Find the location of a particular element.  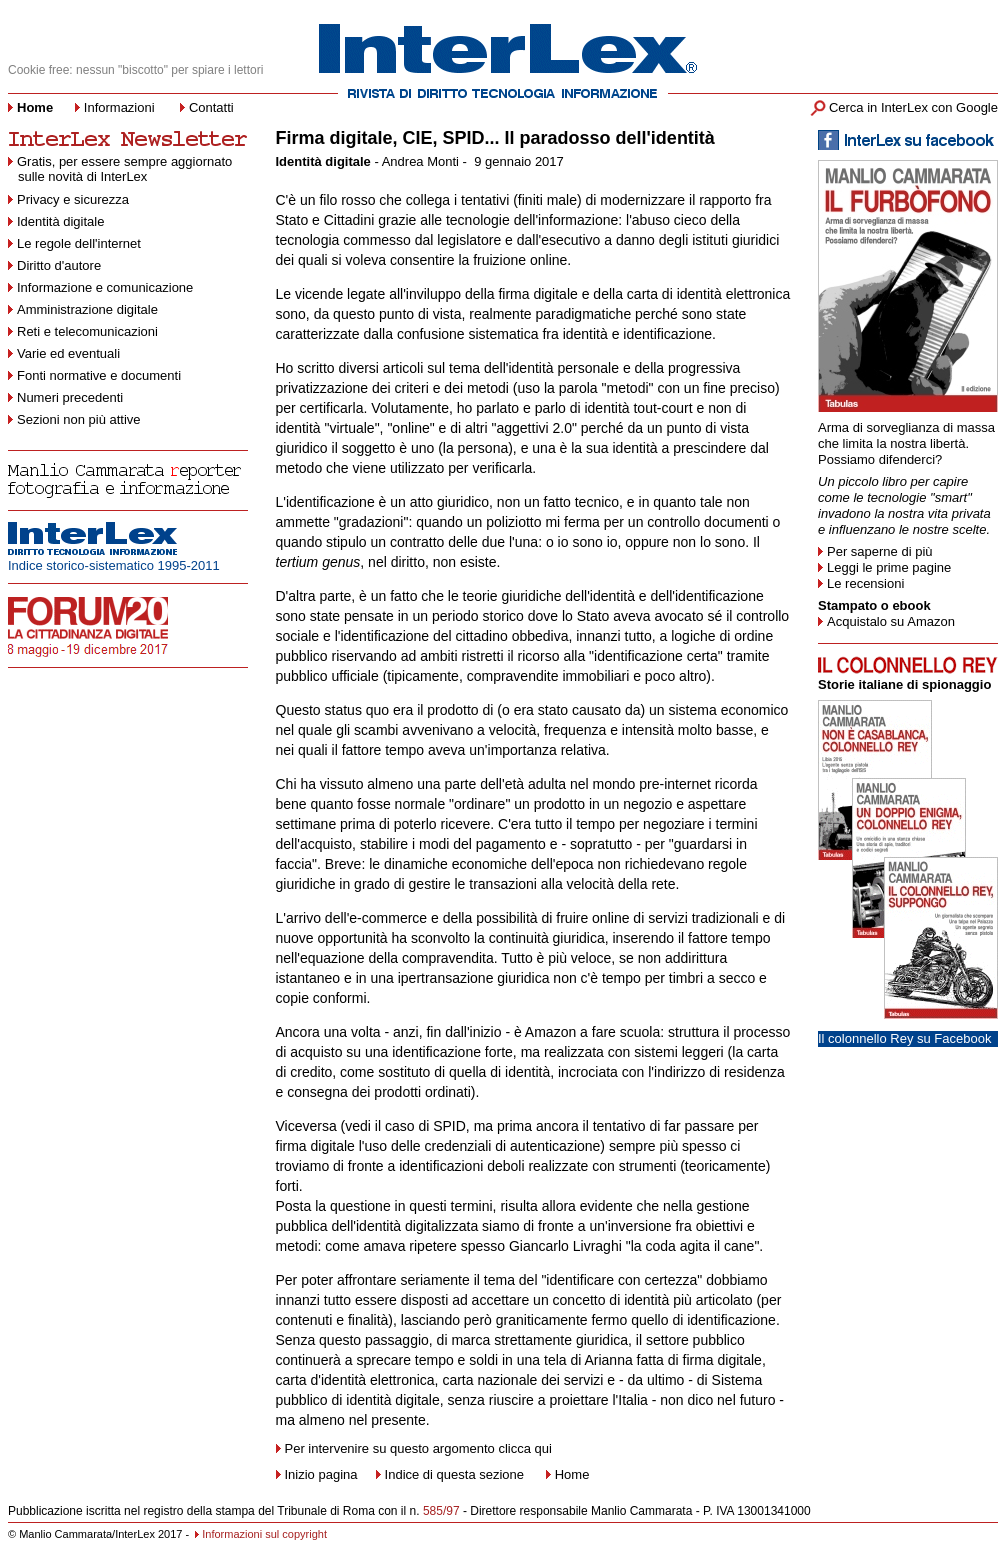

Per saperne di più is located at coordinates (880, 551).